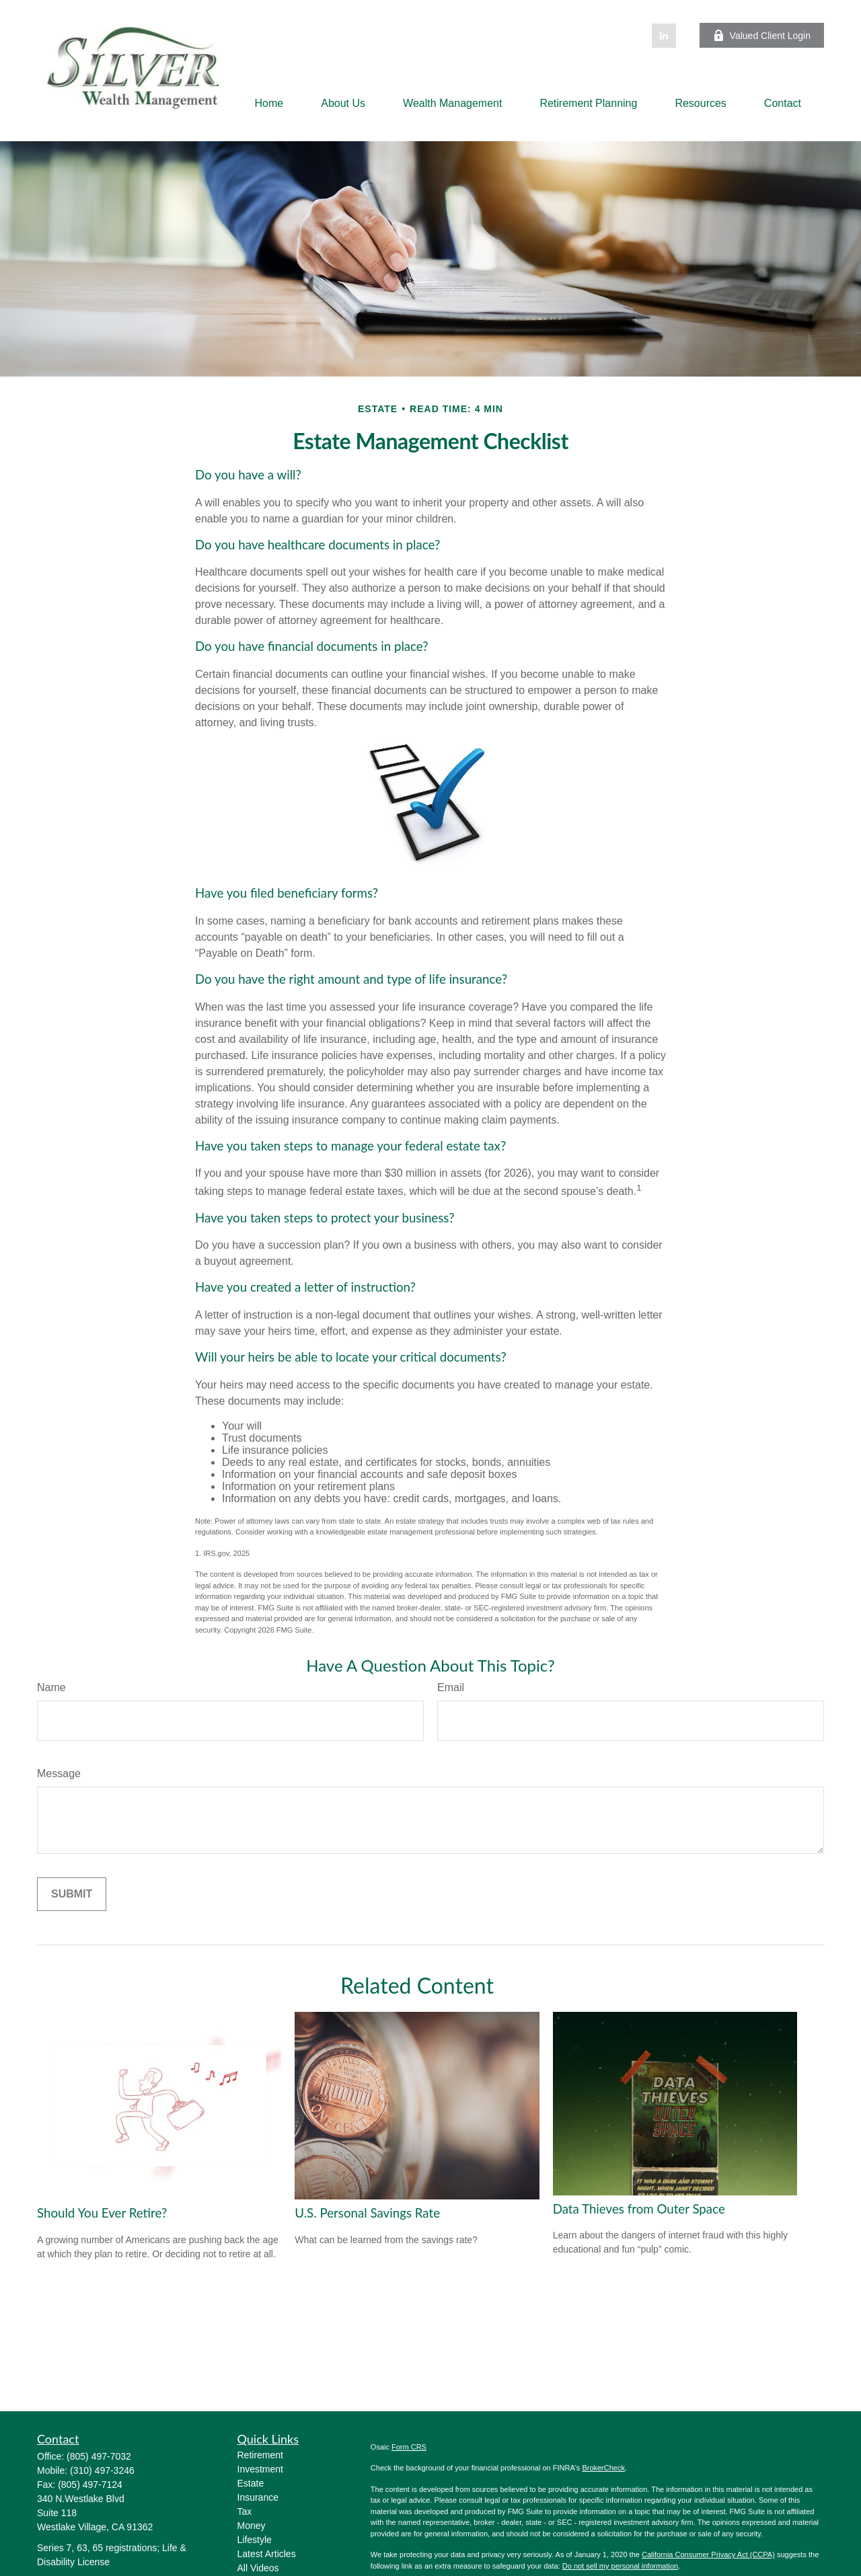 This screenshot has height=2576, width=861. Describe the element at coordinates (664, 36) in the screenshot. I see `[LinkedIn]` at that location.